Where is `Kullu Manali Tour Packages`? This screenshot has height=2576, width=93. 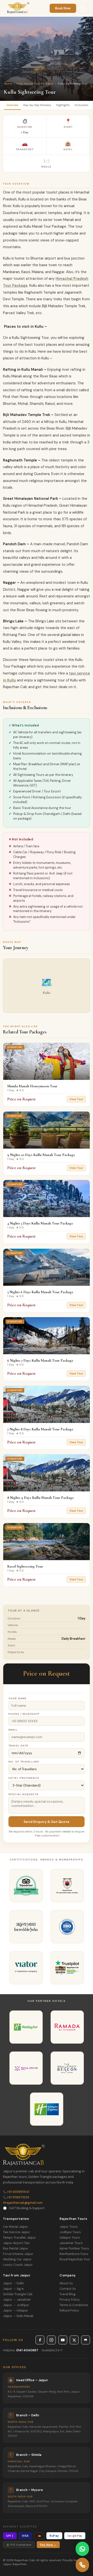
Kullu Manali Tour Packages is located at coordinates (35, 83).